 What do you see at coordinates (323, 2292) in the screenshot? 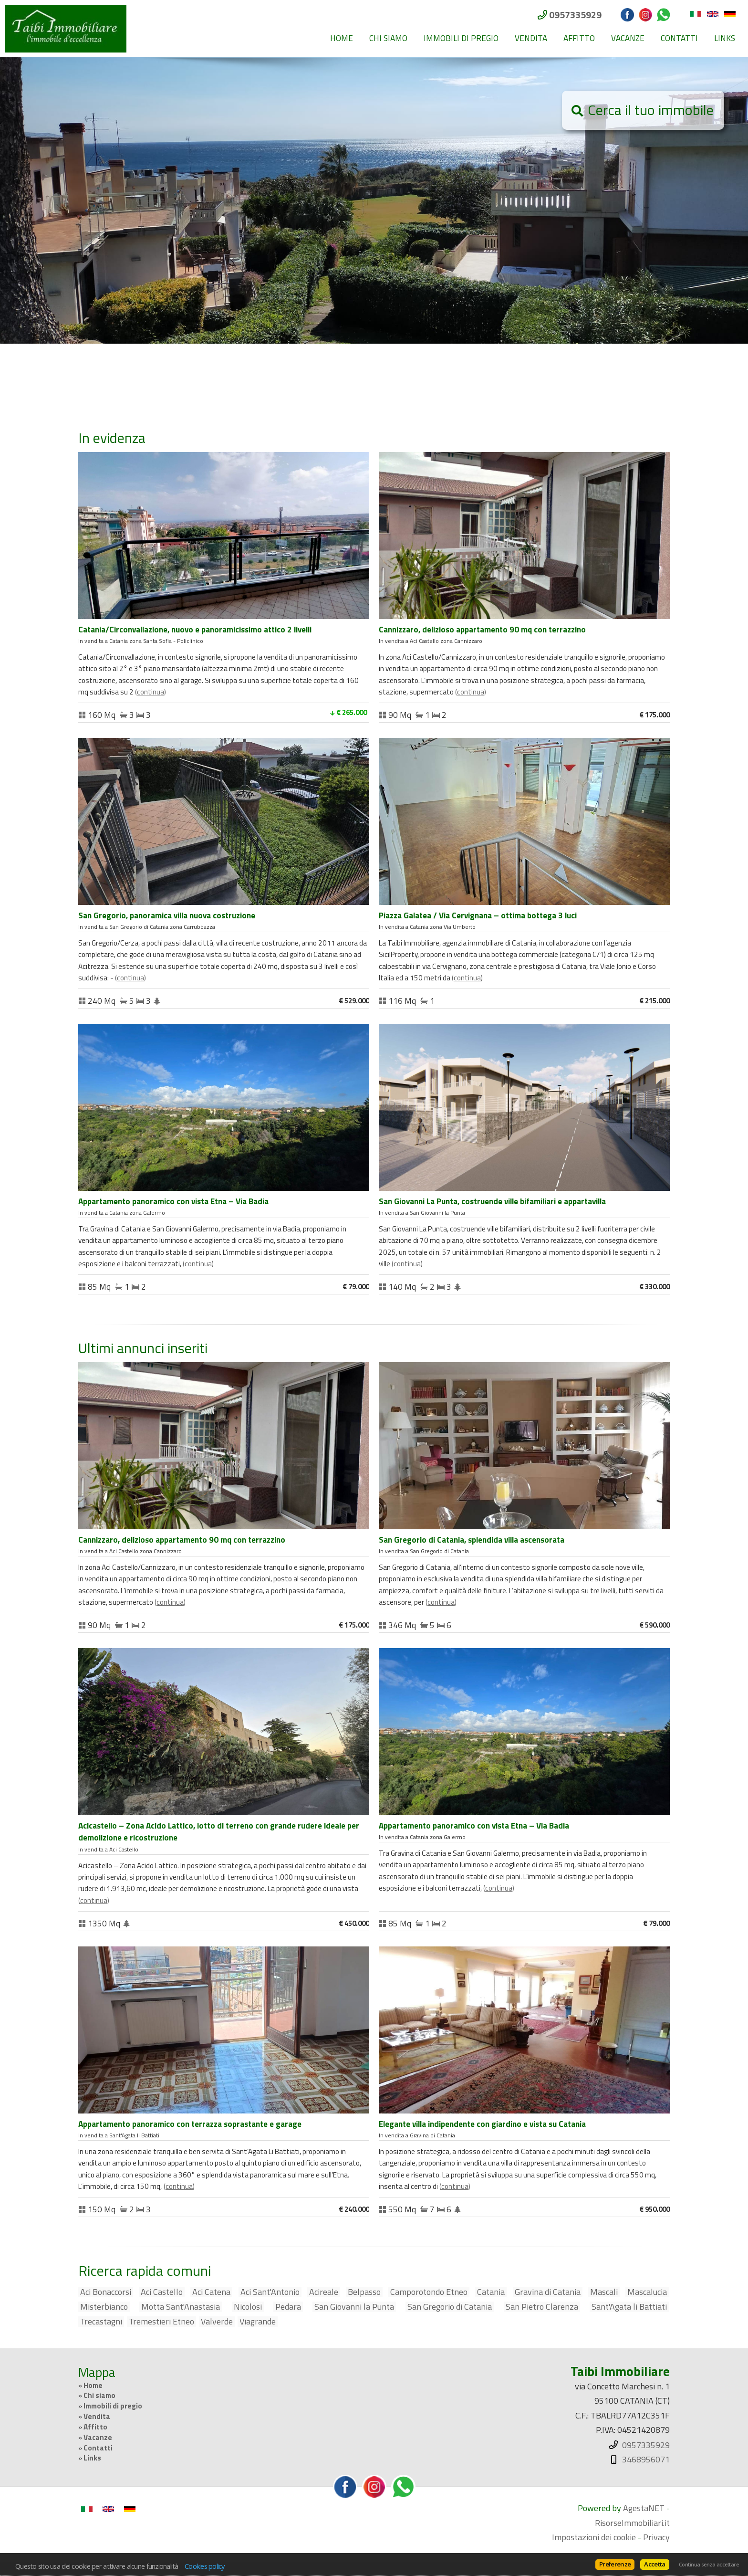
I see `Acireale` at bounding box center [323, 2292].